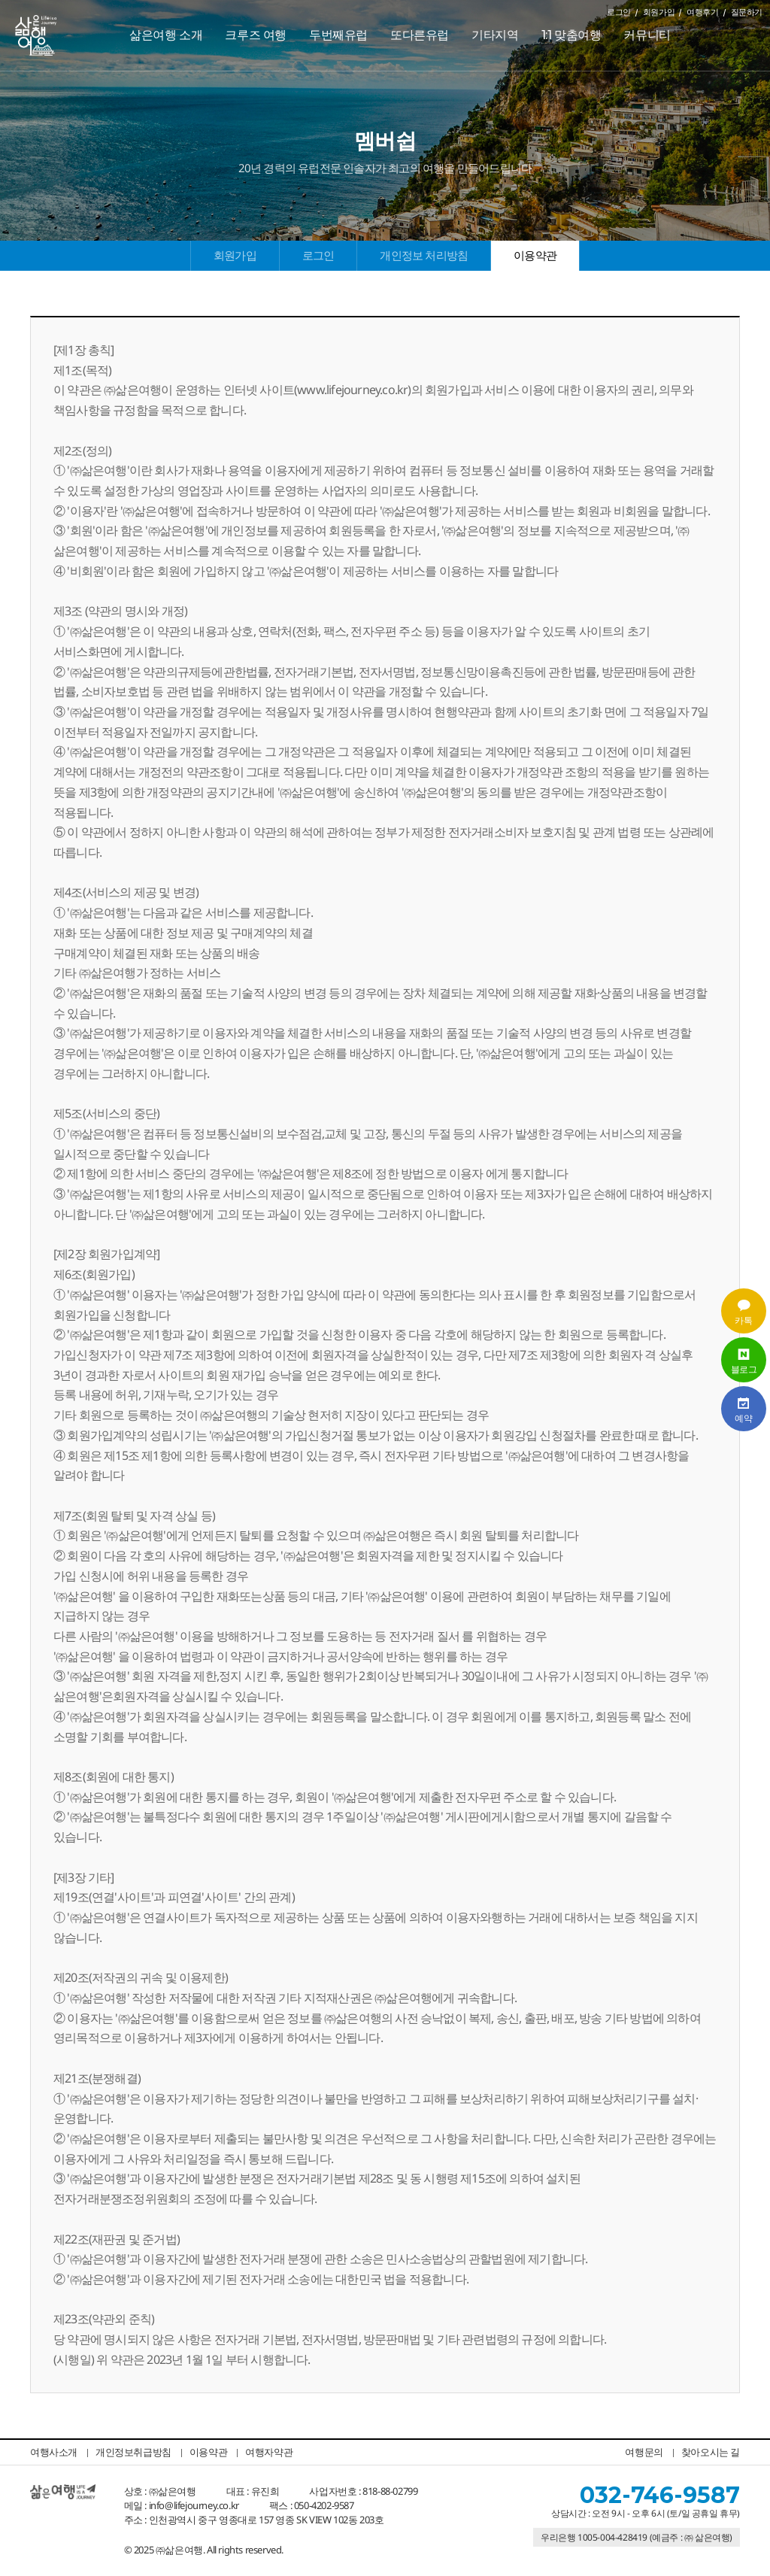 The height and width of the screenshot is (2576, 770). What do you see at coordinates (643, 2452) in the screenshot?
I see `여행문의` at bounding box center [643, 2452].